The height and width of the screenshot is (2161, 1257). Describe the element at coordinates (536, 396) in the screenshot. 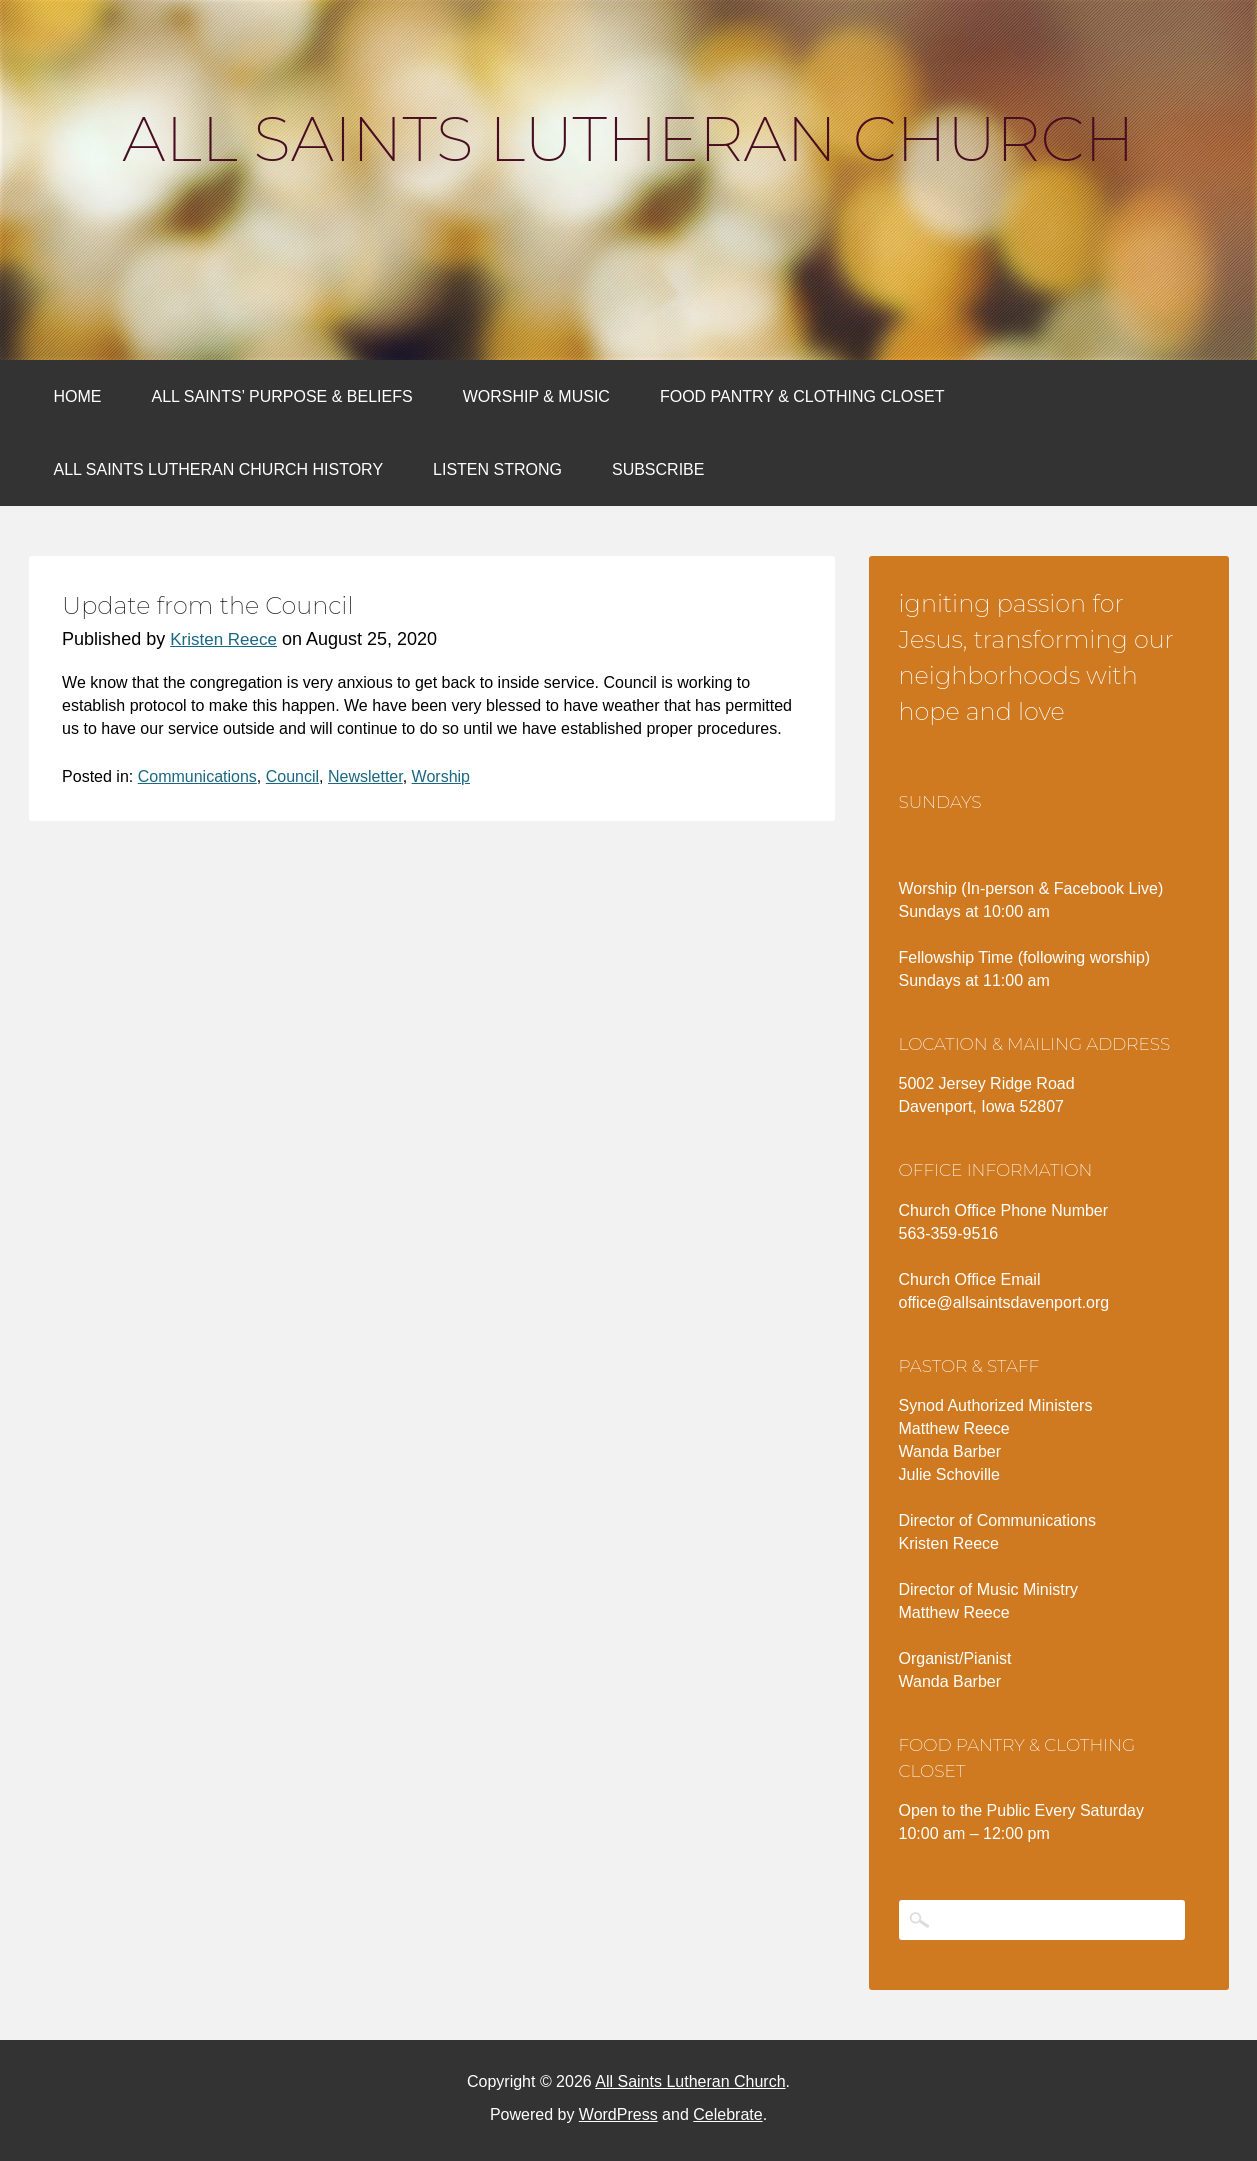

I see `Worship & Music` at that location.